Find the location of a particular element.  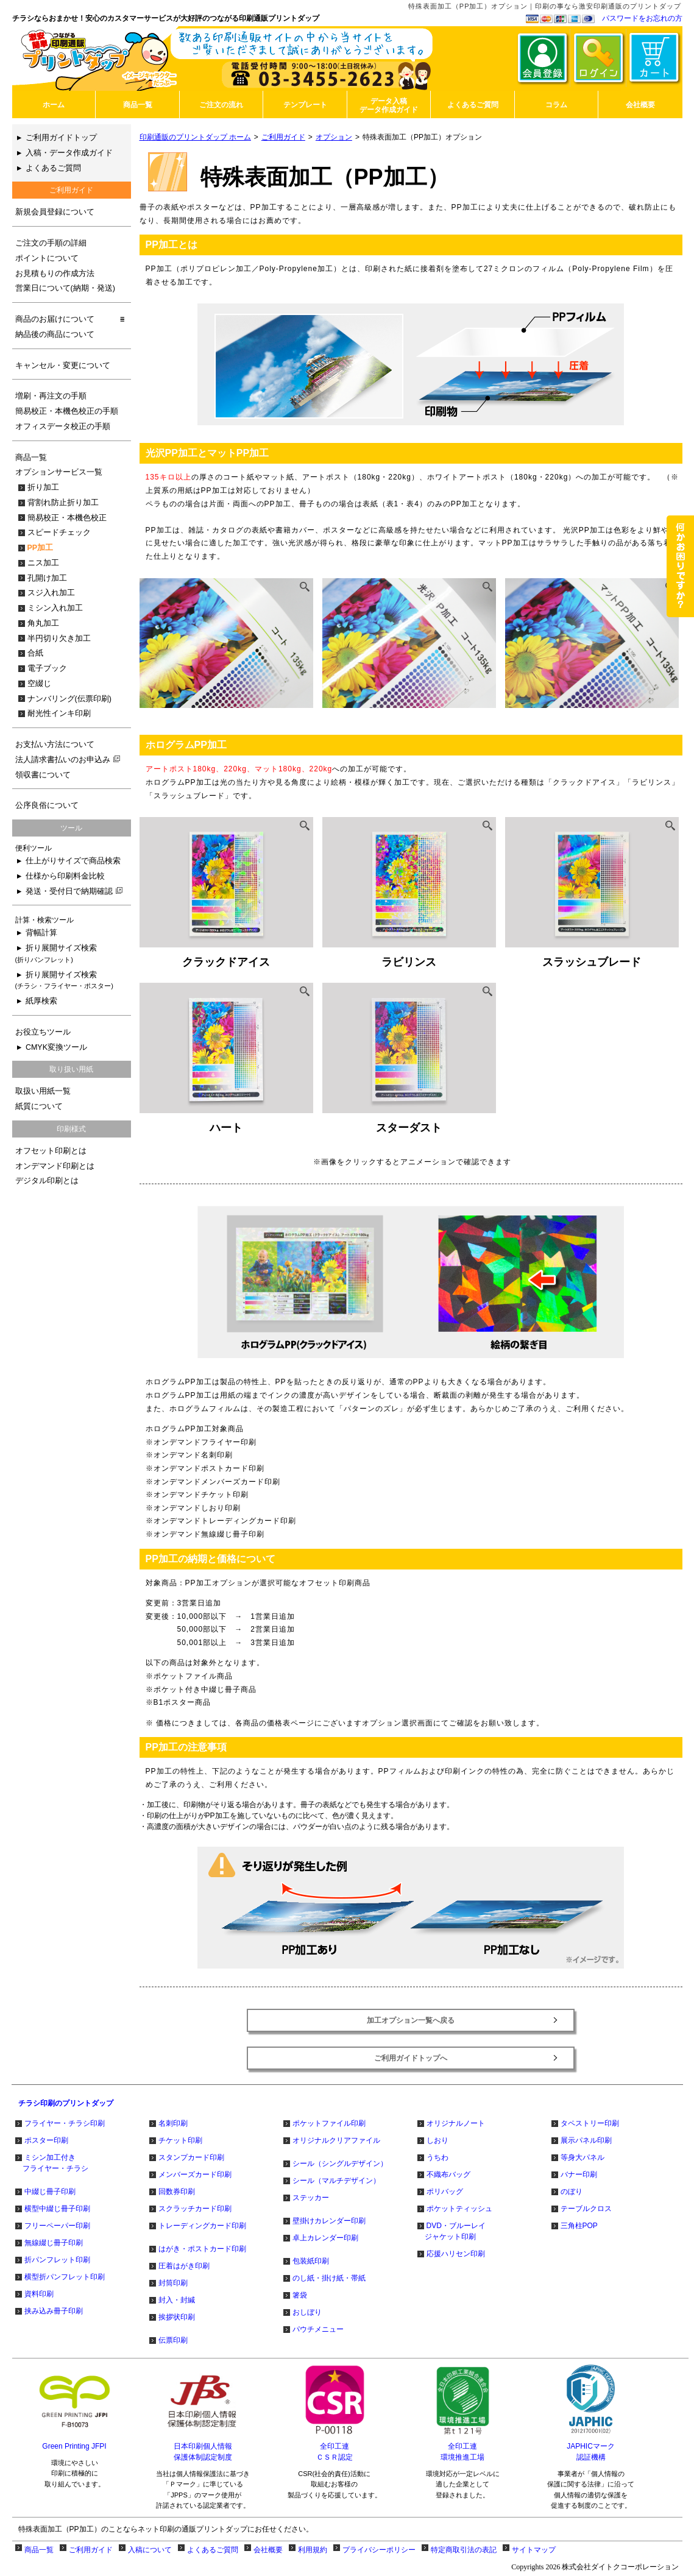

箸袋 is located at coordinates (299, 2295).